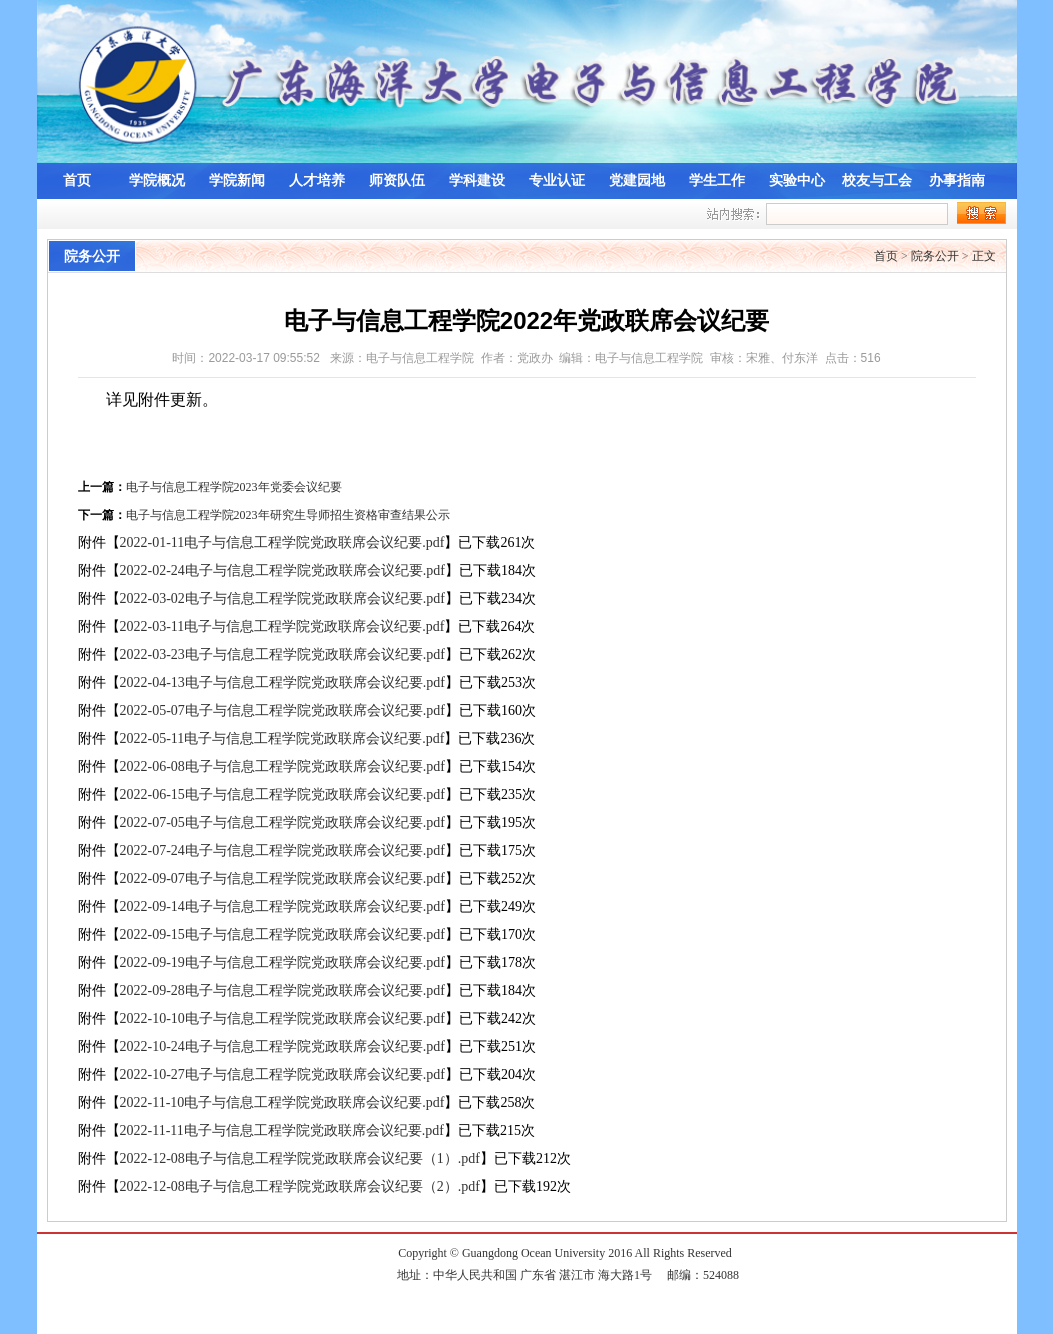 The image size is (1053, 1334). Describe the element at coordinates (397, 180) in the screenshot. I see `师资队伍` at that location.